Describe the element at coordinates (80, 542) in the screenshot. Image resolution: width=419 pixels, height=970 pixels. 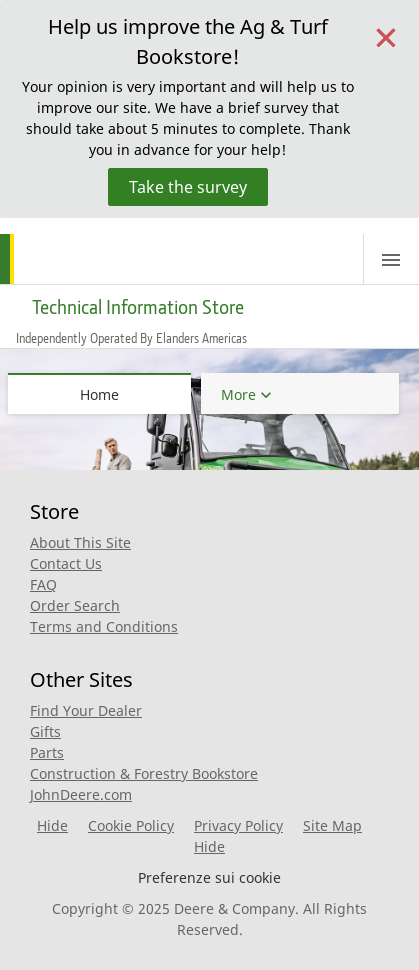
I see `About This Site` at that location.